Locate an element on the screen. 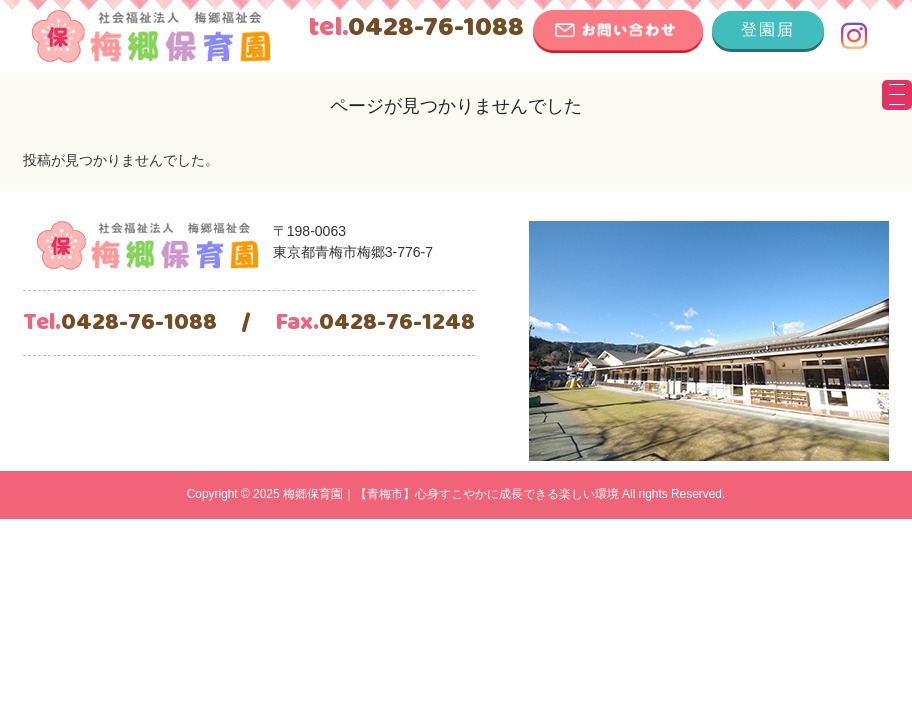  [Menu Trigger] is located at coordinates (897, 95).